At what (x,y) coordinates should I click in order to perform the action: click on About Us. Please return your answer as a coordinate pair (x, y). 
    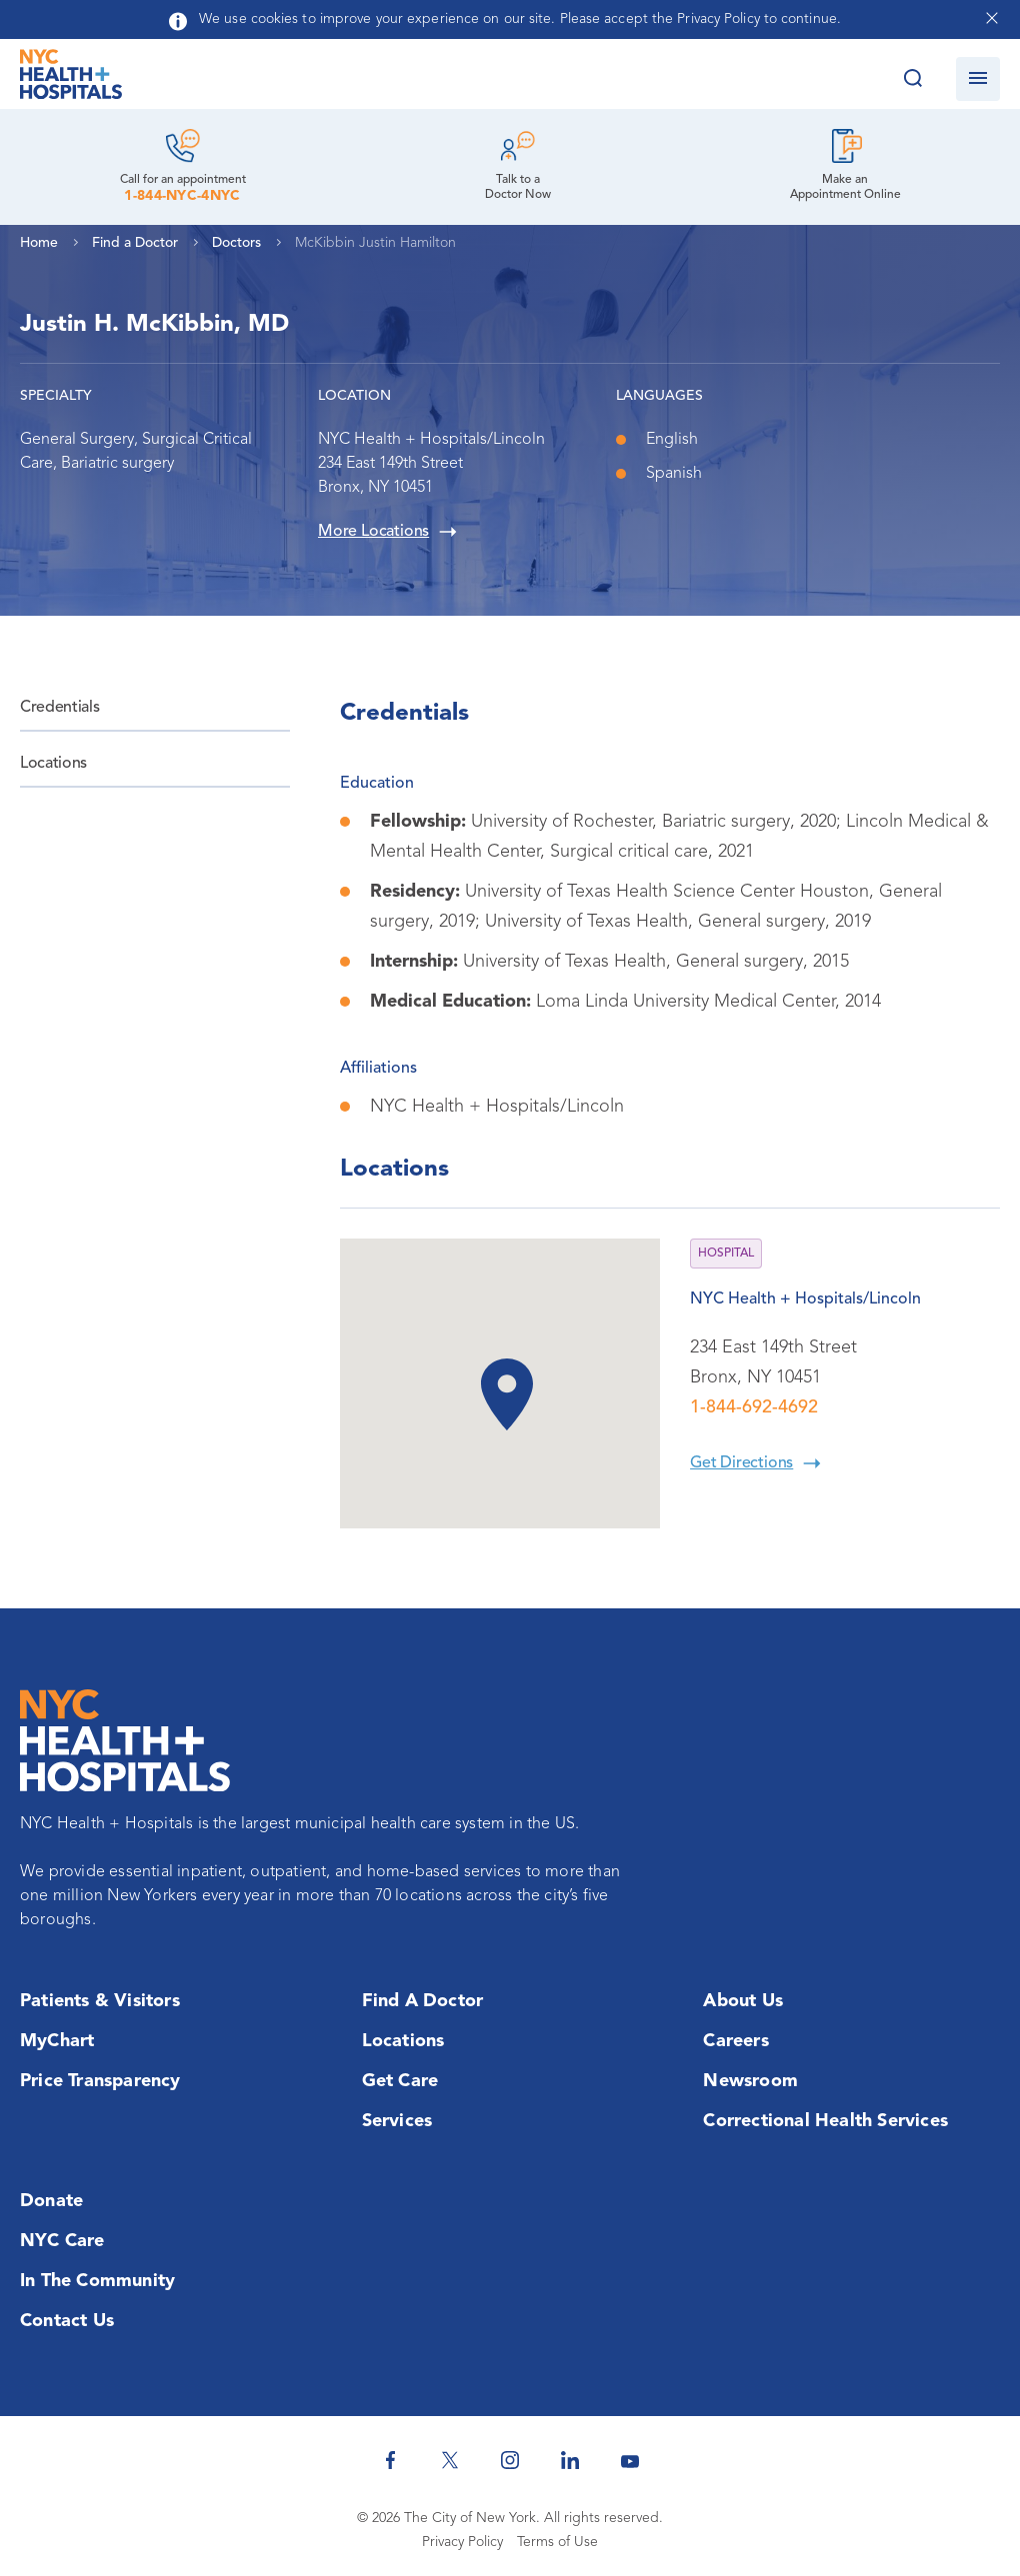
    Looking at the image, I should click on (743, 2001).